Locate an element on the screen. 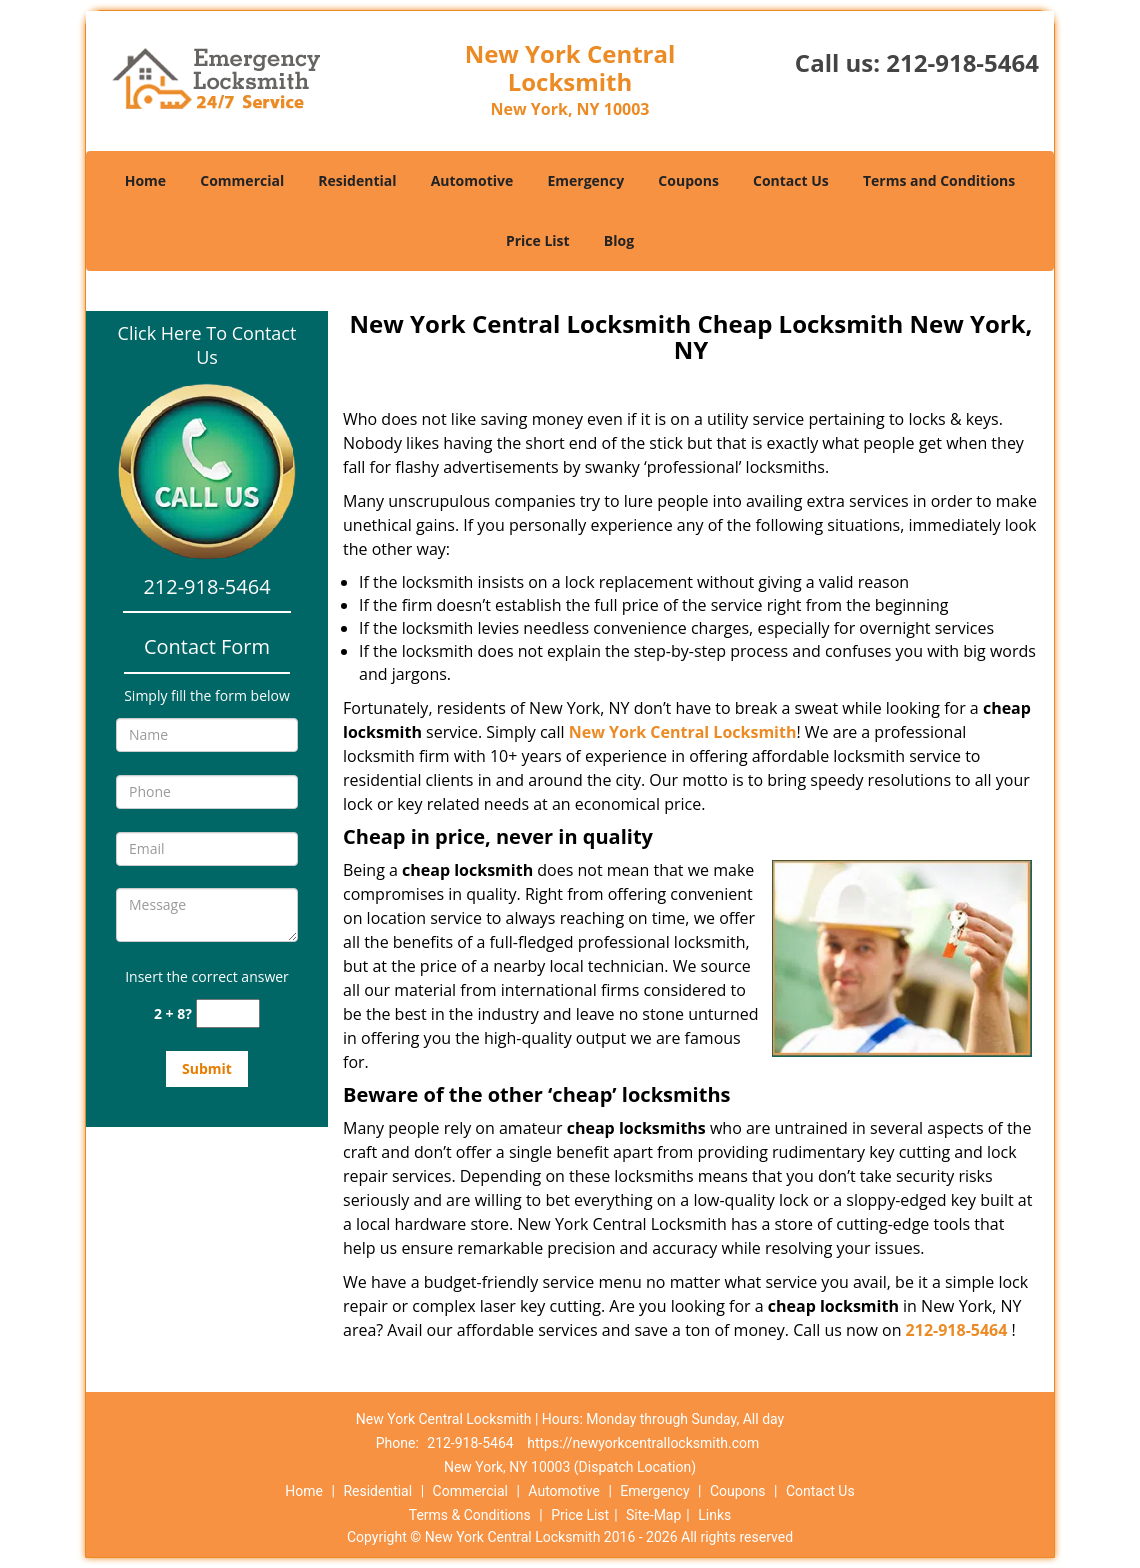 The image size is (1140, 1568). Contact Us is located at coordinates (791, 180).